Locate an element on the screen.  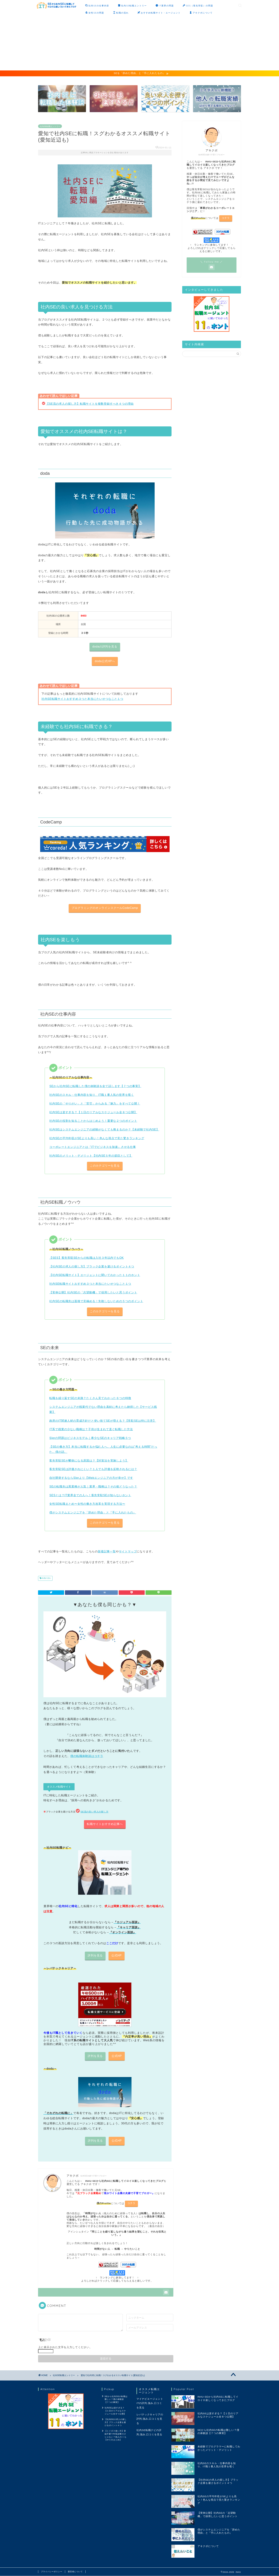
SESとは？IT業界全ての人へ！客先常駐SEが知らないホント is located at coordinates (90, 1495).